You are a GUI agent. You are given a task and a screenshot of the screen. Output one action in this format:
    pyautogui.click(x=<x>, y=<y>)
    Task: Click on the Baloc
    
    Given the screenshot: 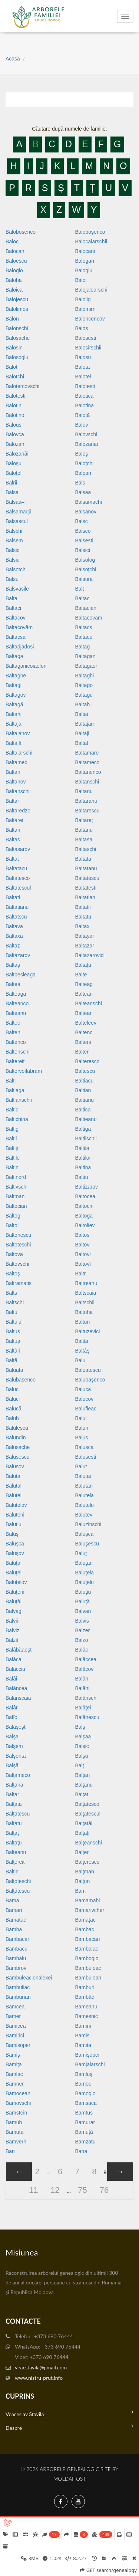 What is the action you would take?
    pyautogui.click(x=12, y=241)
    